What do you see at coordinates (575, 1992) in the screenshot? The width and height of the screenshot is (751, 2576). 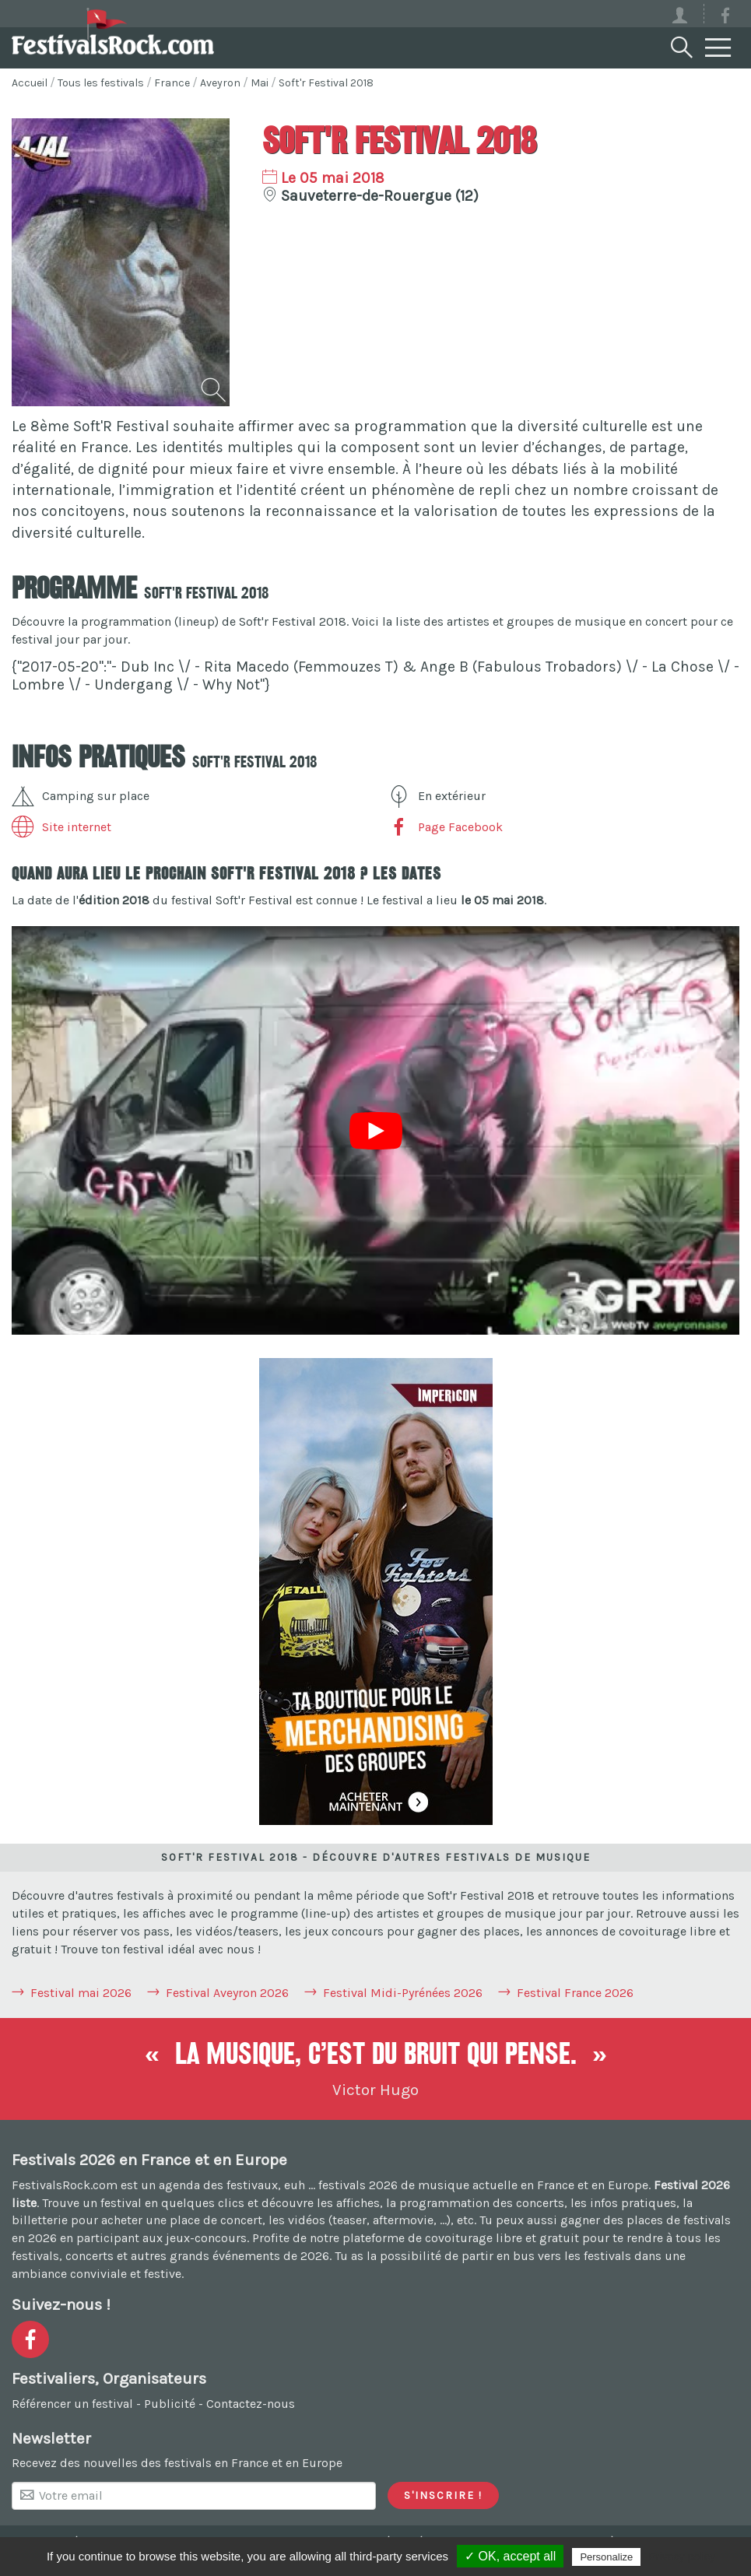 I see `Festival France 2026` at bounding box center [575, 1992].